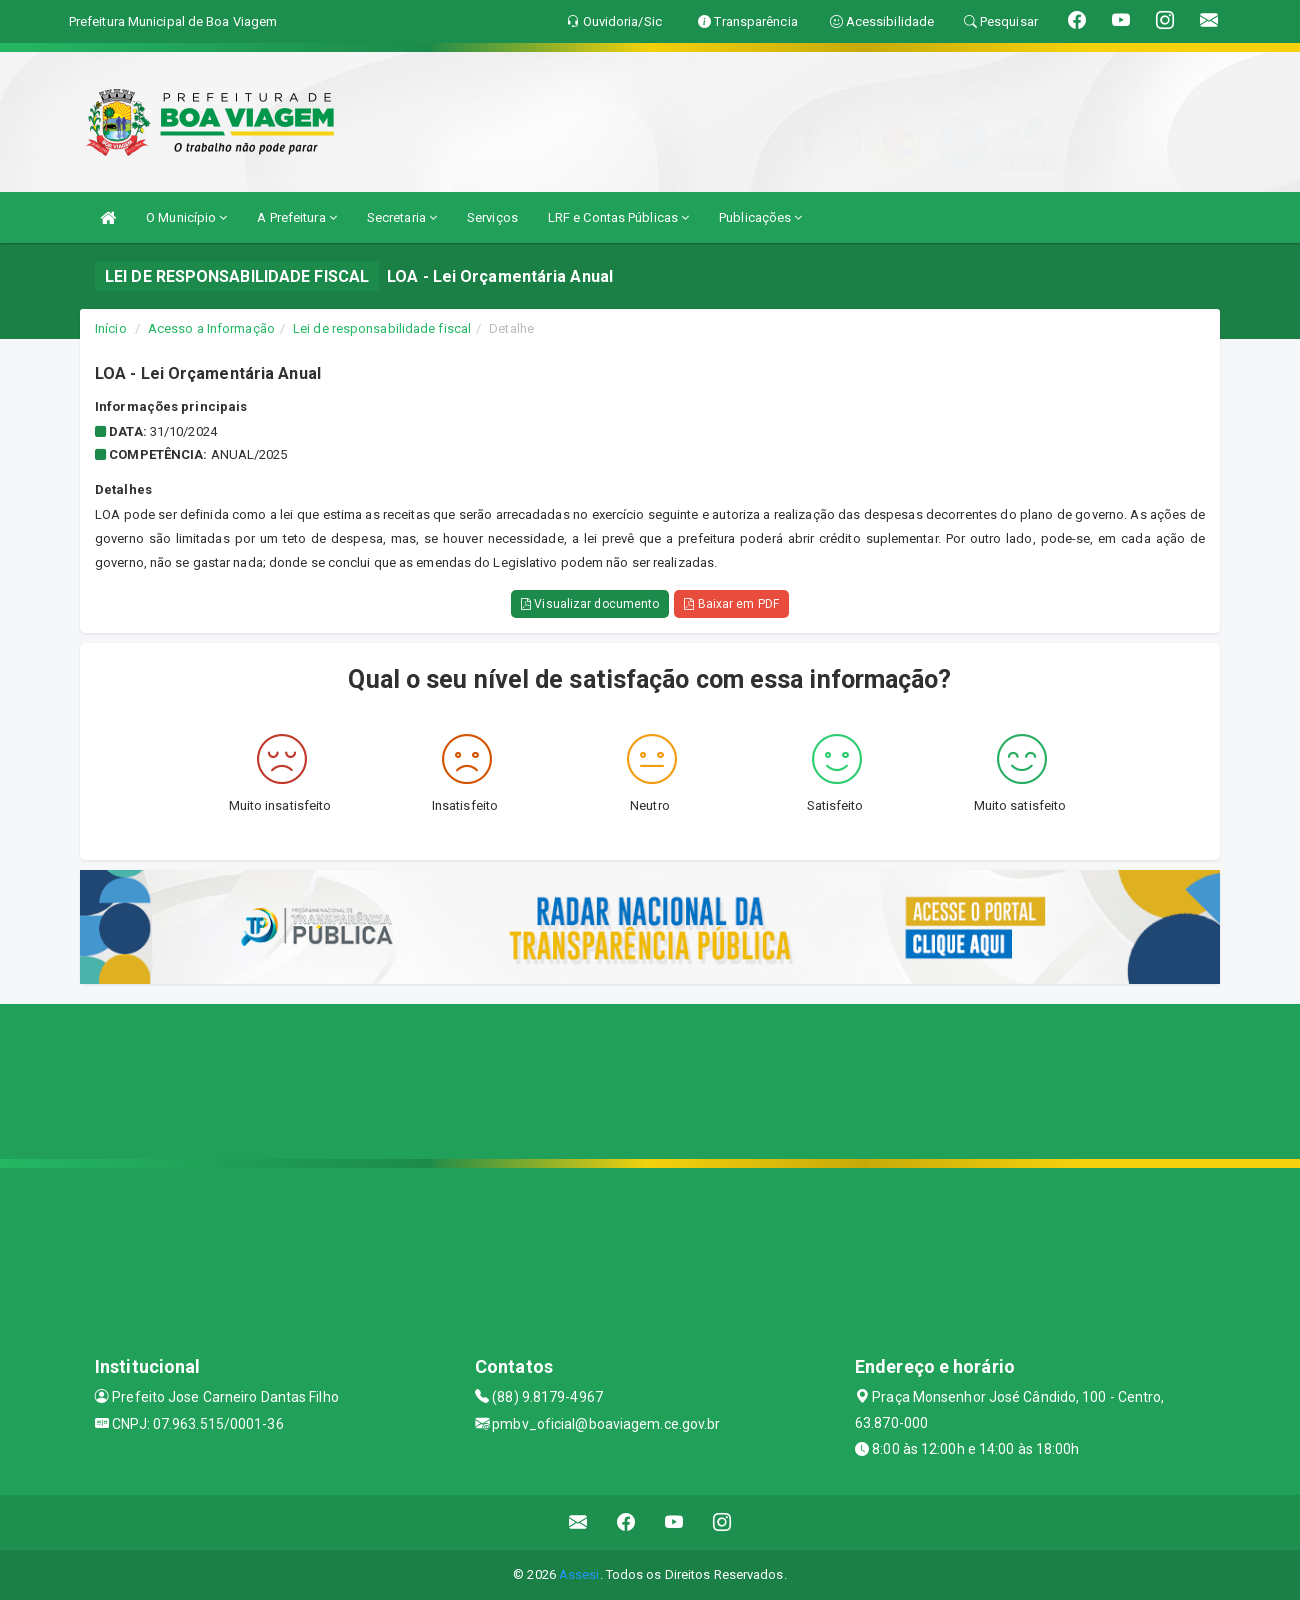 This screenshot has height=1600, width=1300. What do you see at coordinates (382, 328) in the screenshot?
I see `Lei de responsabilidade fiscal` at bounding box center [382, 328].